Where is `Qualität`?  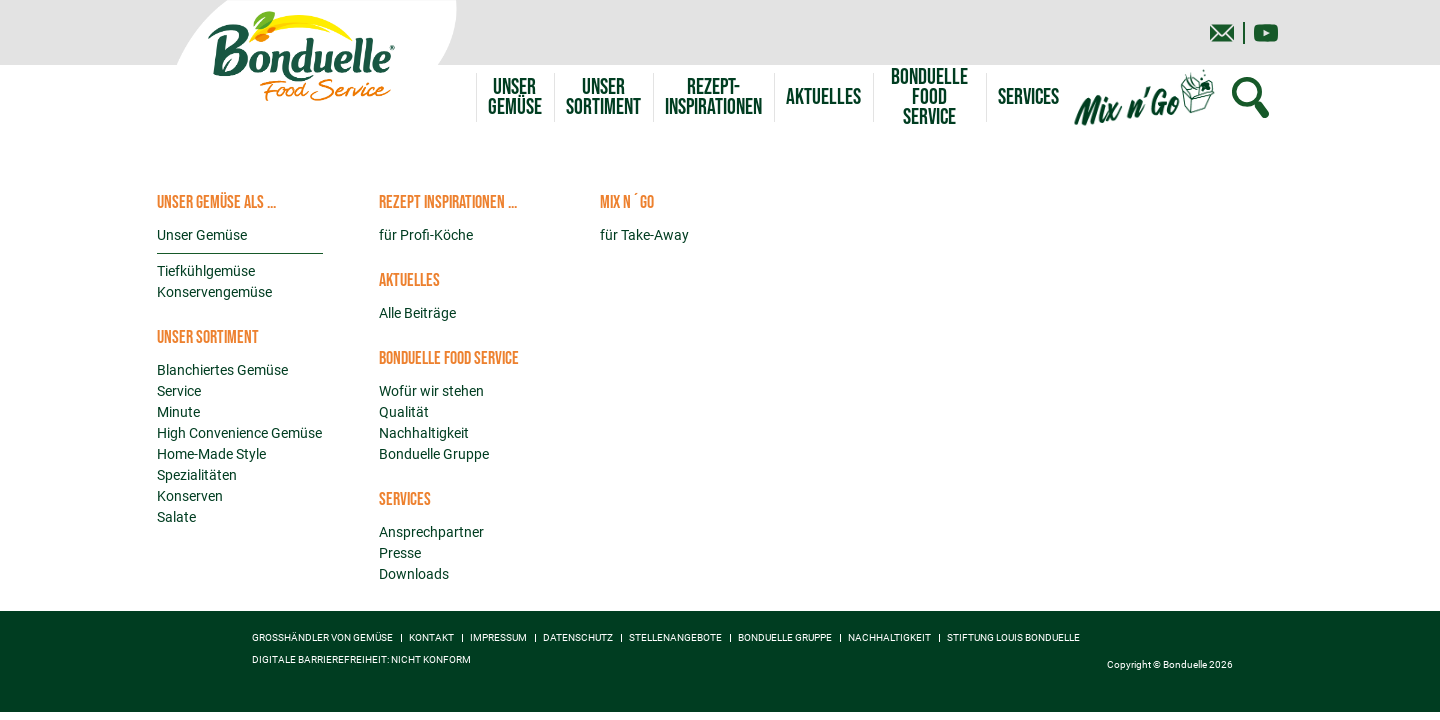
Qualität is located at coordinates (404, 412).